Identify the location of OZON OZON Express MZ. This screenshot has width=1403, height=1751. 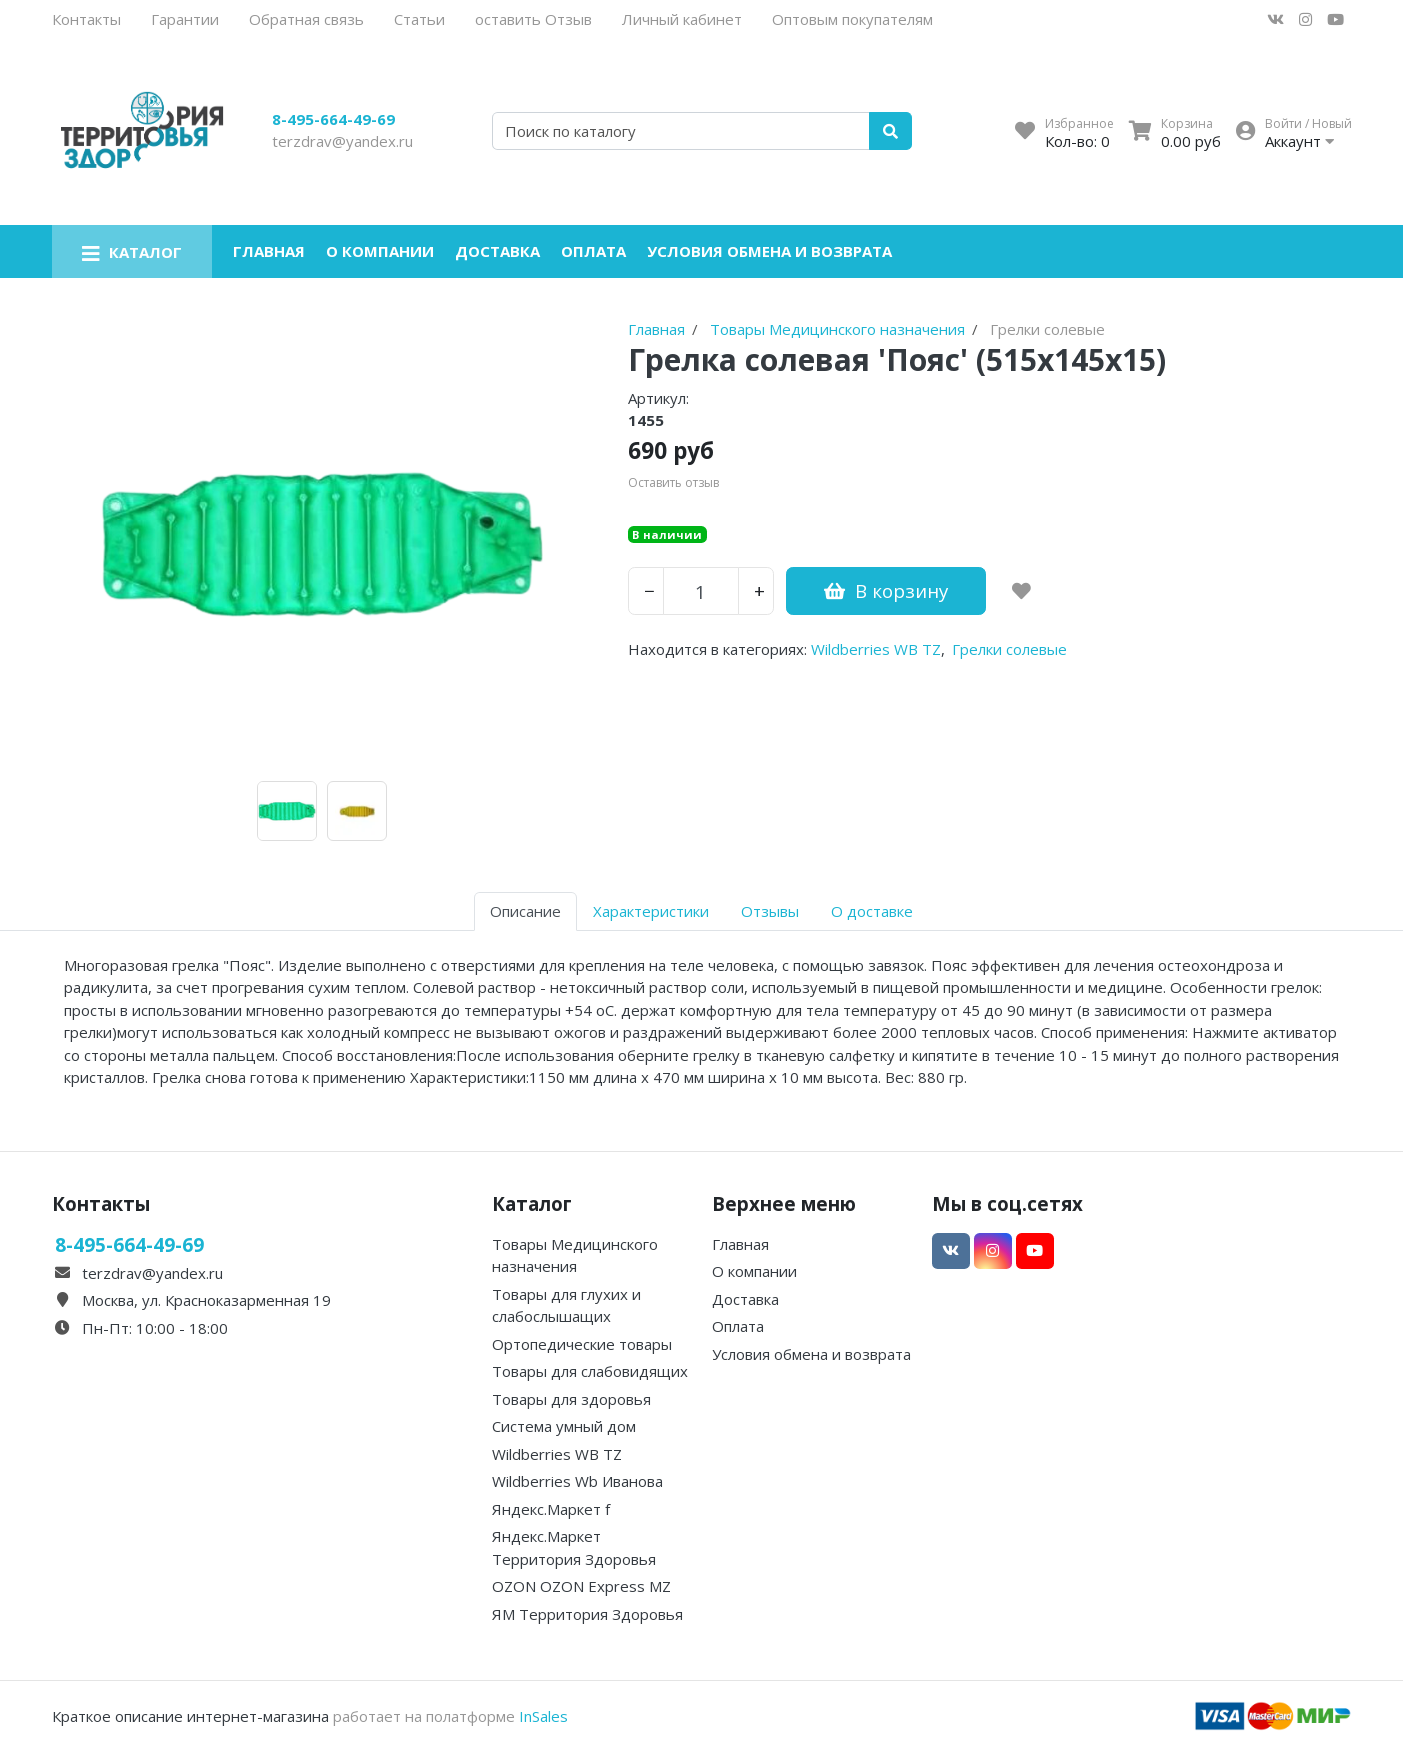
(581, 1586).